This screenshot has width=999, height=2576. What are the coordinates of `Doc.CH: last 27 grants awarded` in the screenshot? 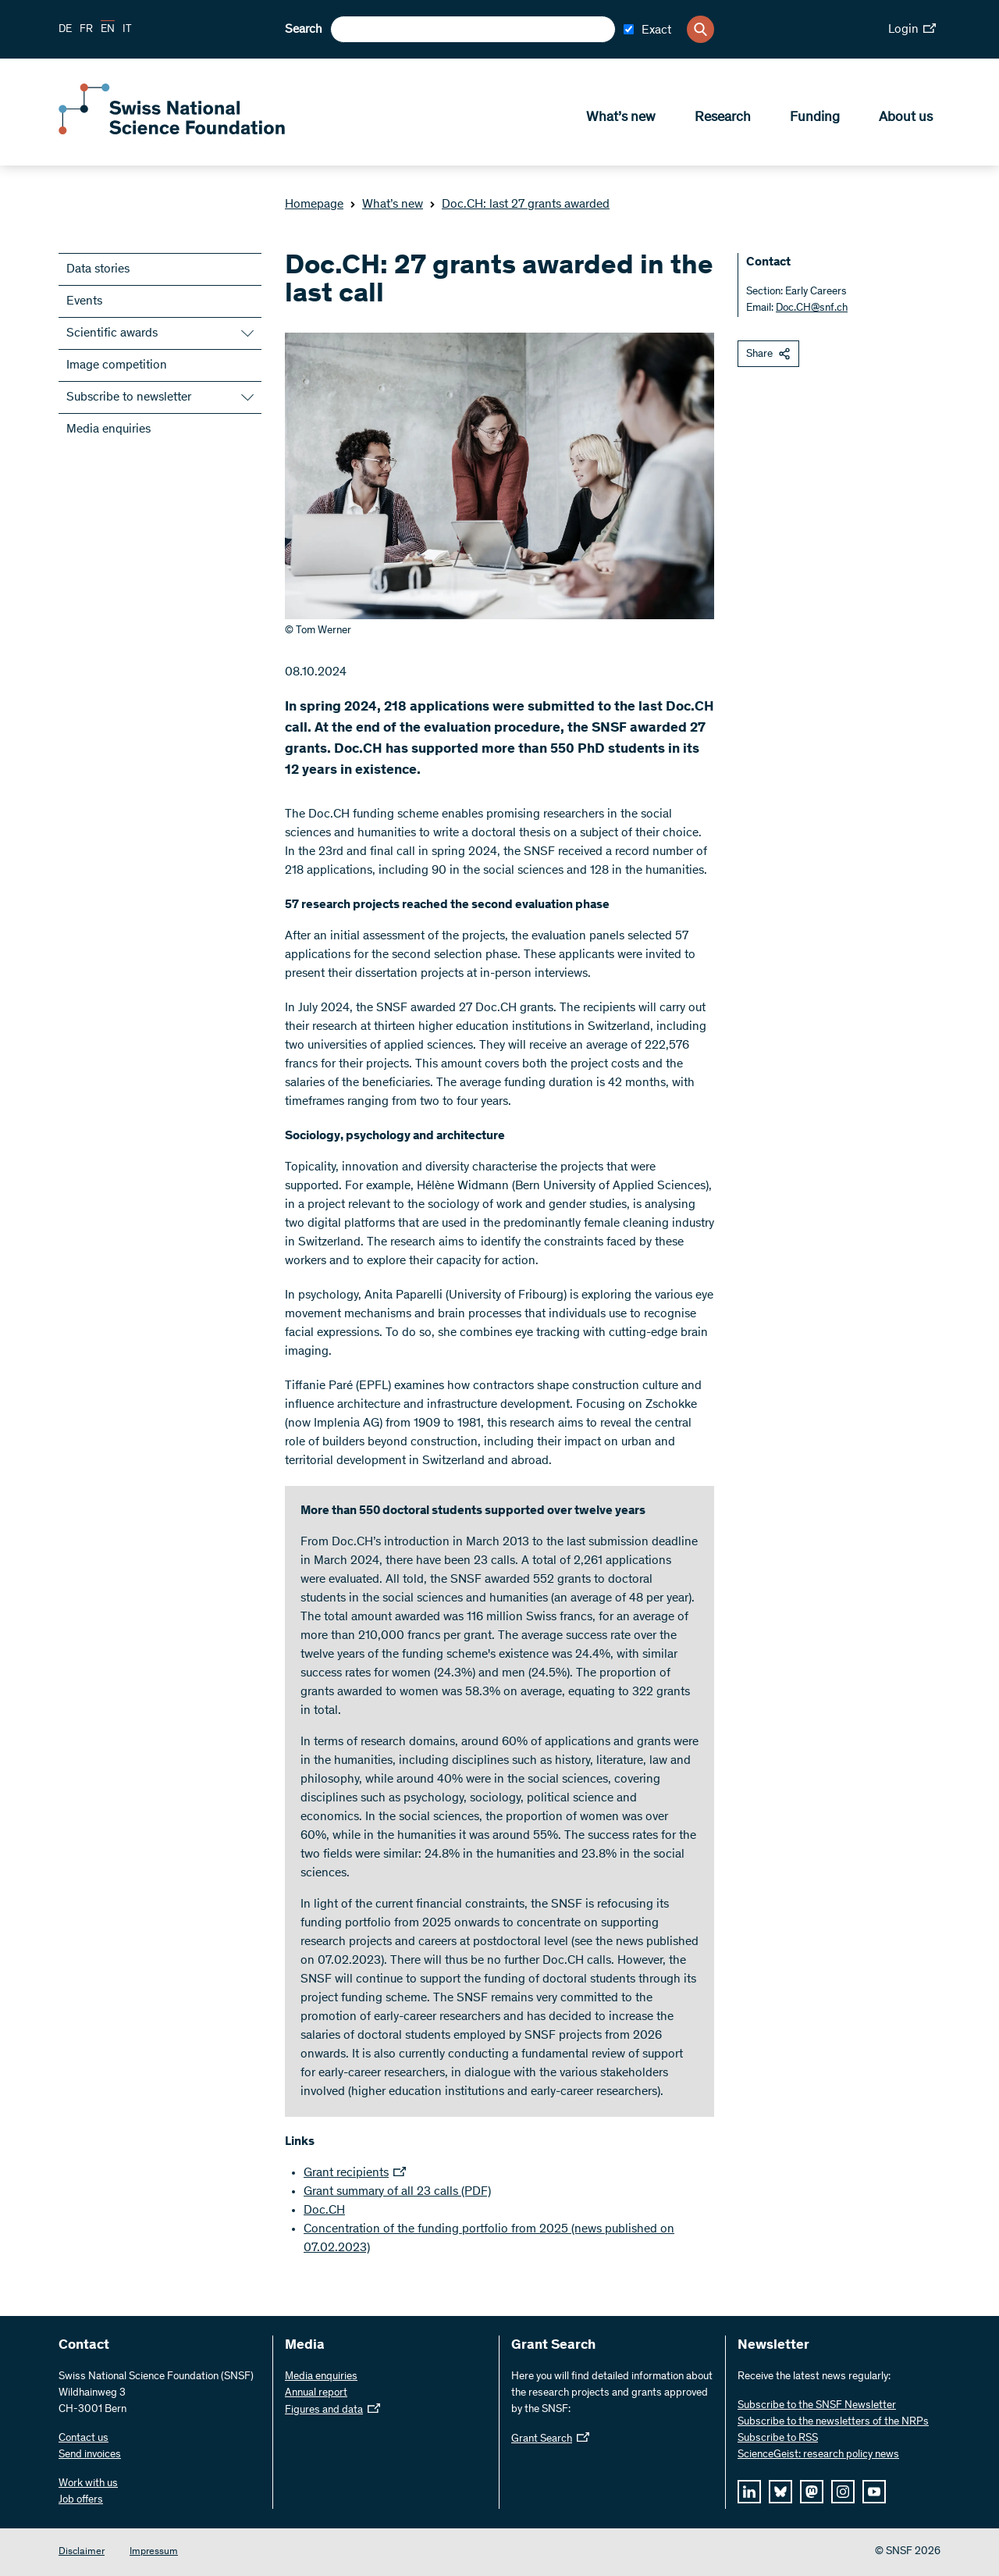 It's located at (519, 204).